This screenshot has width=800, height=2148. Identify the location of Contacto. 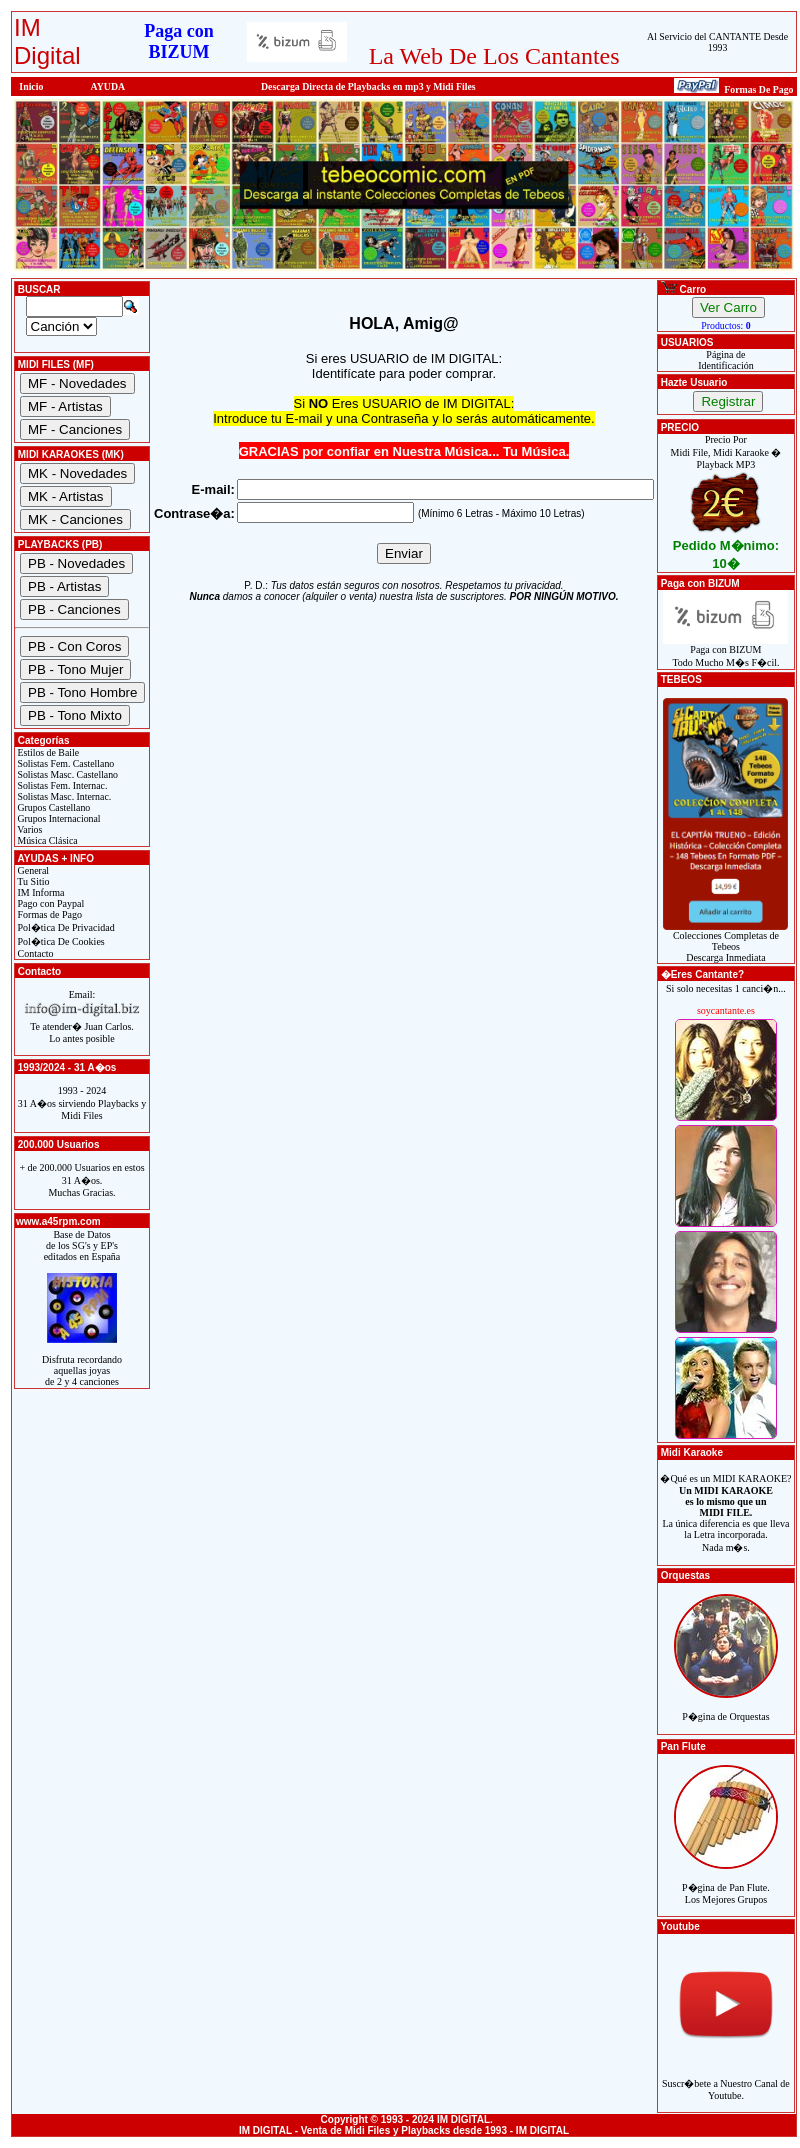
(34, 953).